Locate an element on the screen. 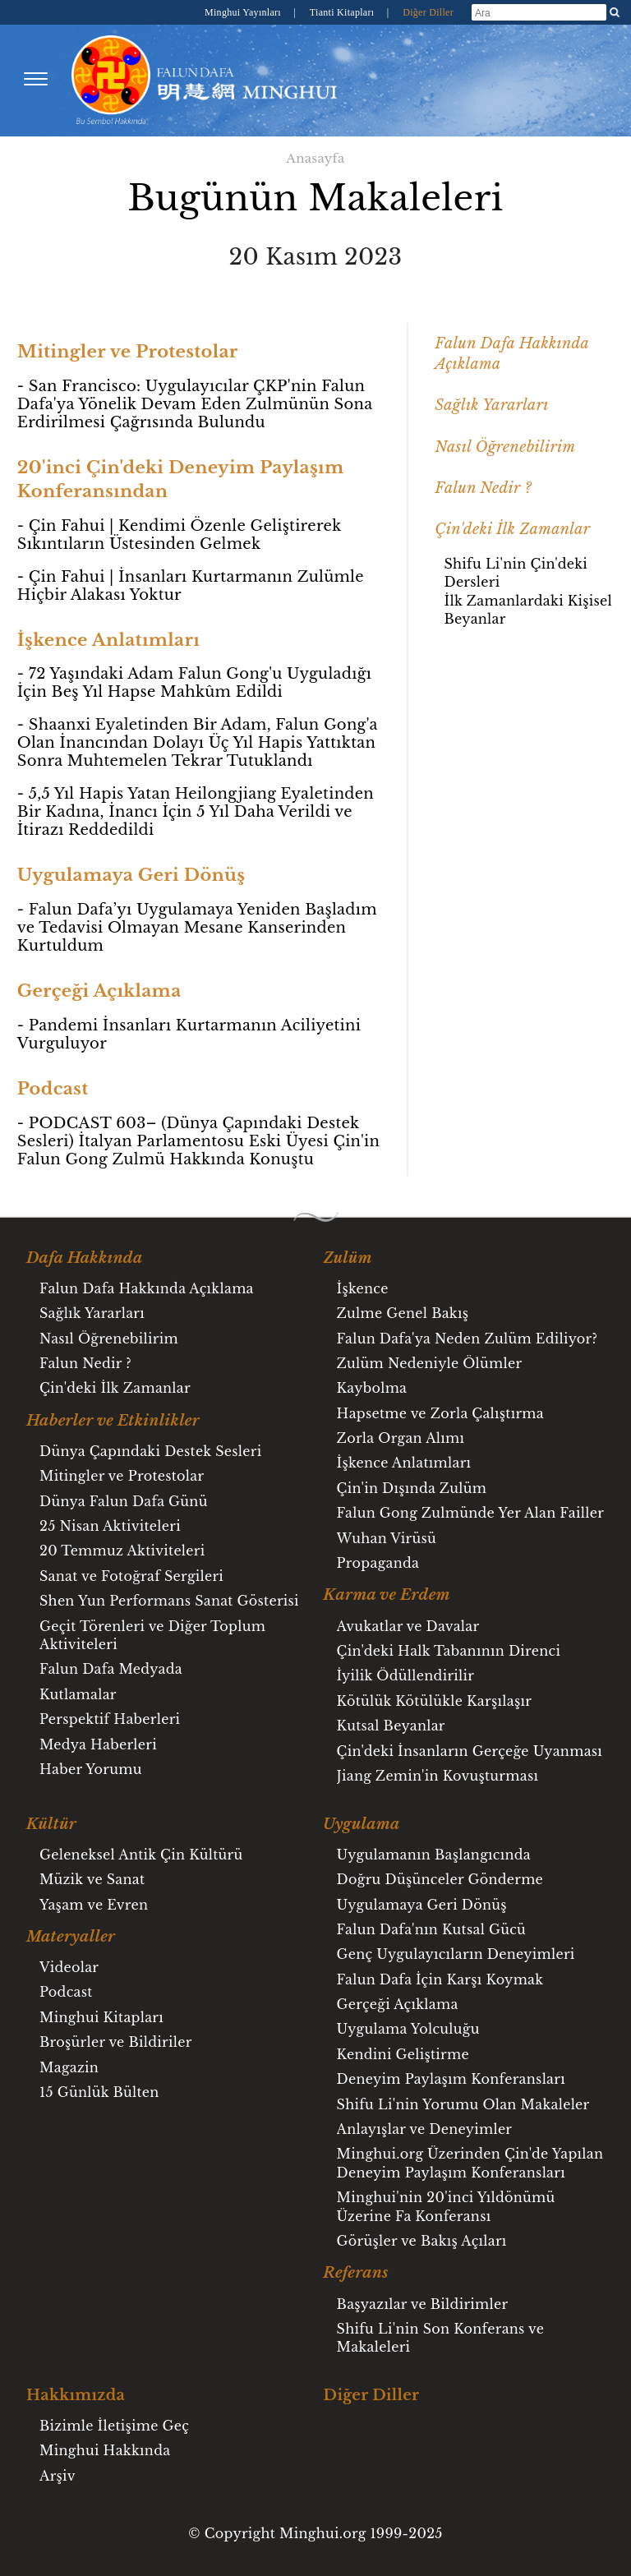 This screenshot has height=2576, width=631. Kendini Geliştirme is located at coordinates (403, 2054).